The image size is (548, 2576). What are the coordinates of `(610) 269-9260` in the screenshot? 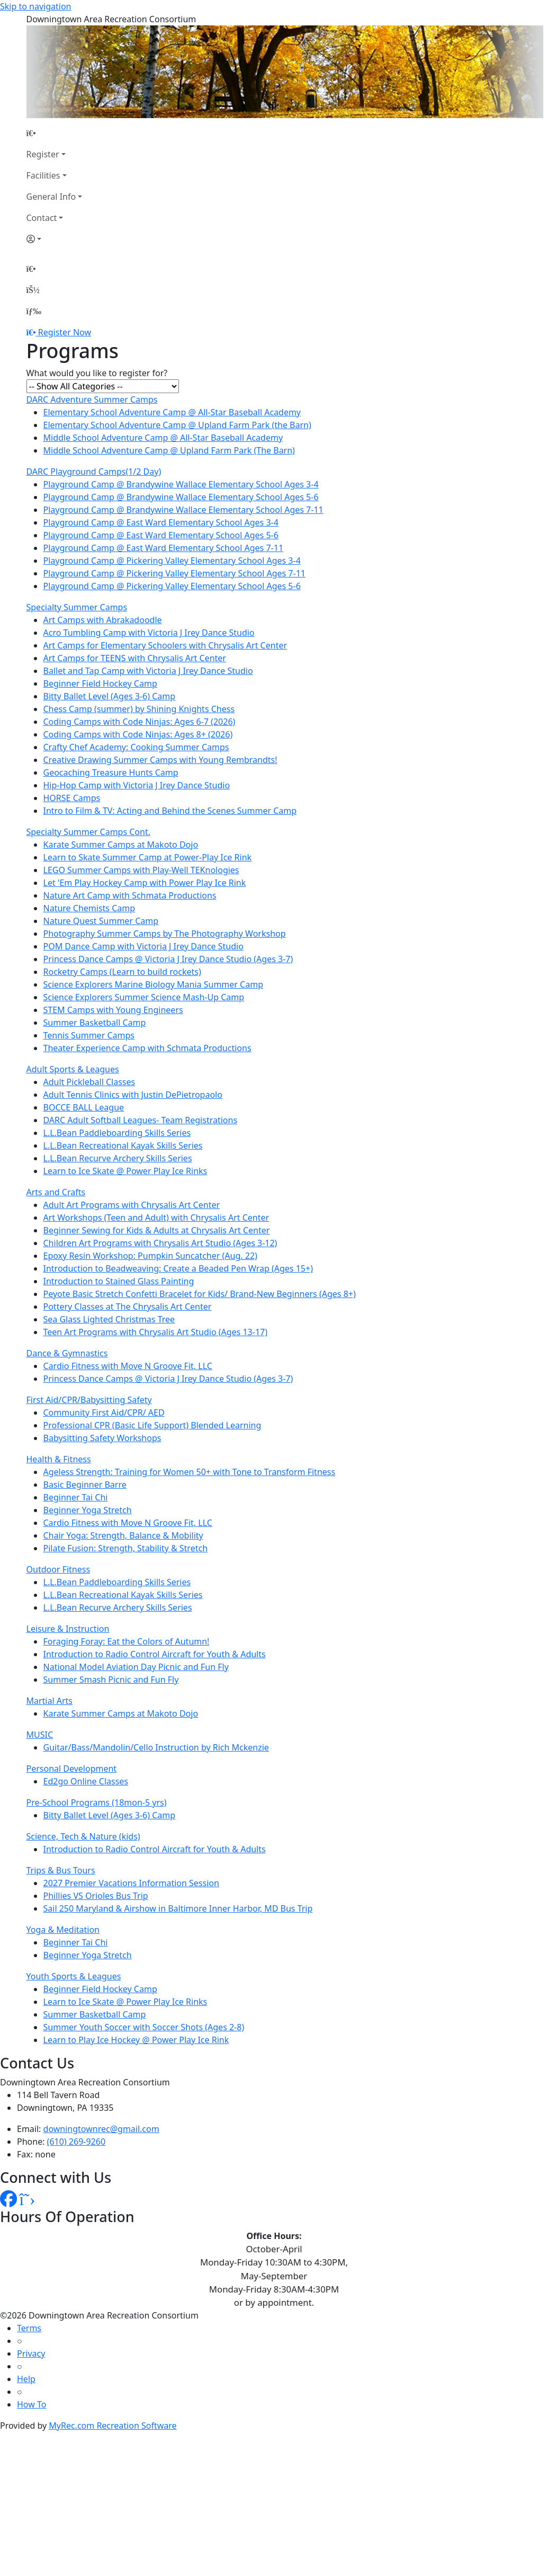 It's located at (76, 2141).